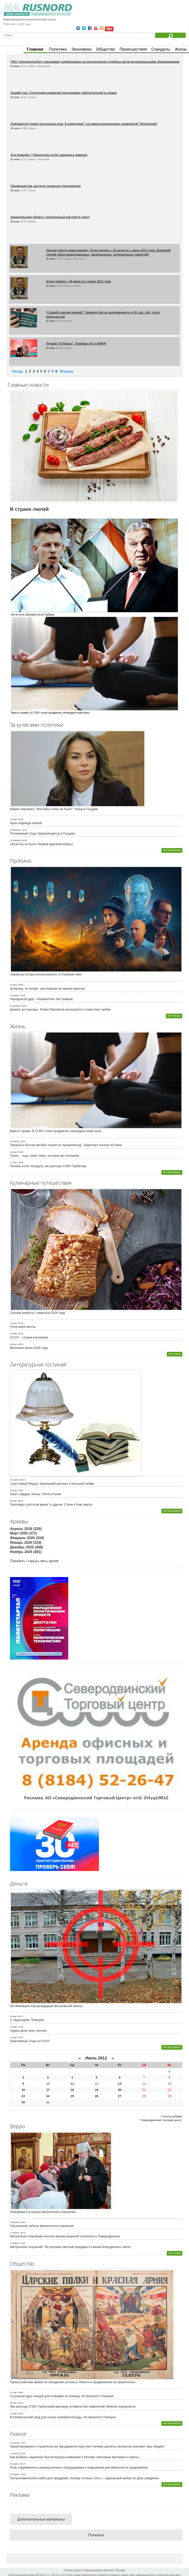 Image resolution: width=189 pixels, height=2576 pixels. Describe the element at coordinates (72, 2096) in the screenshot. I see `25` at that location.